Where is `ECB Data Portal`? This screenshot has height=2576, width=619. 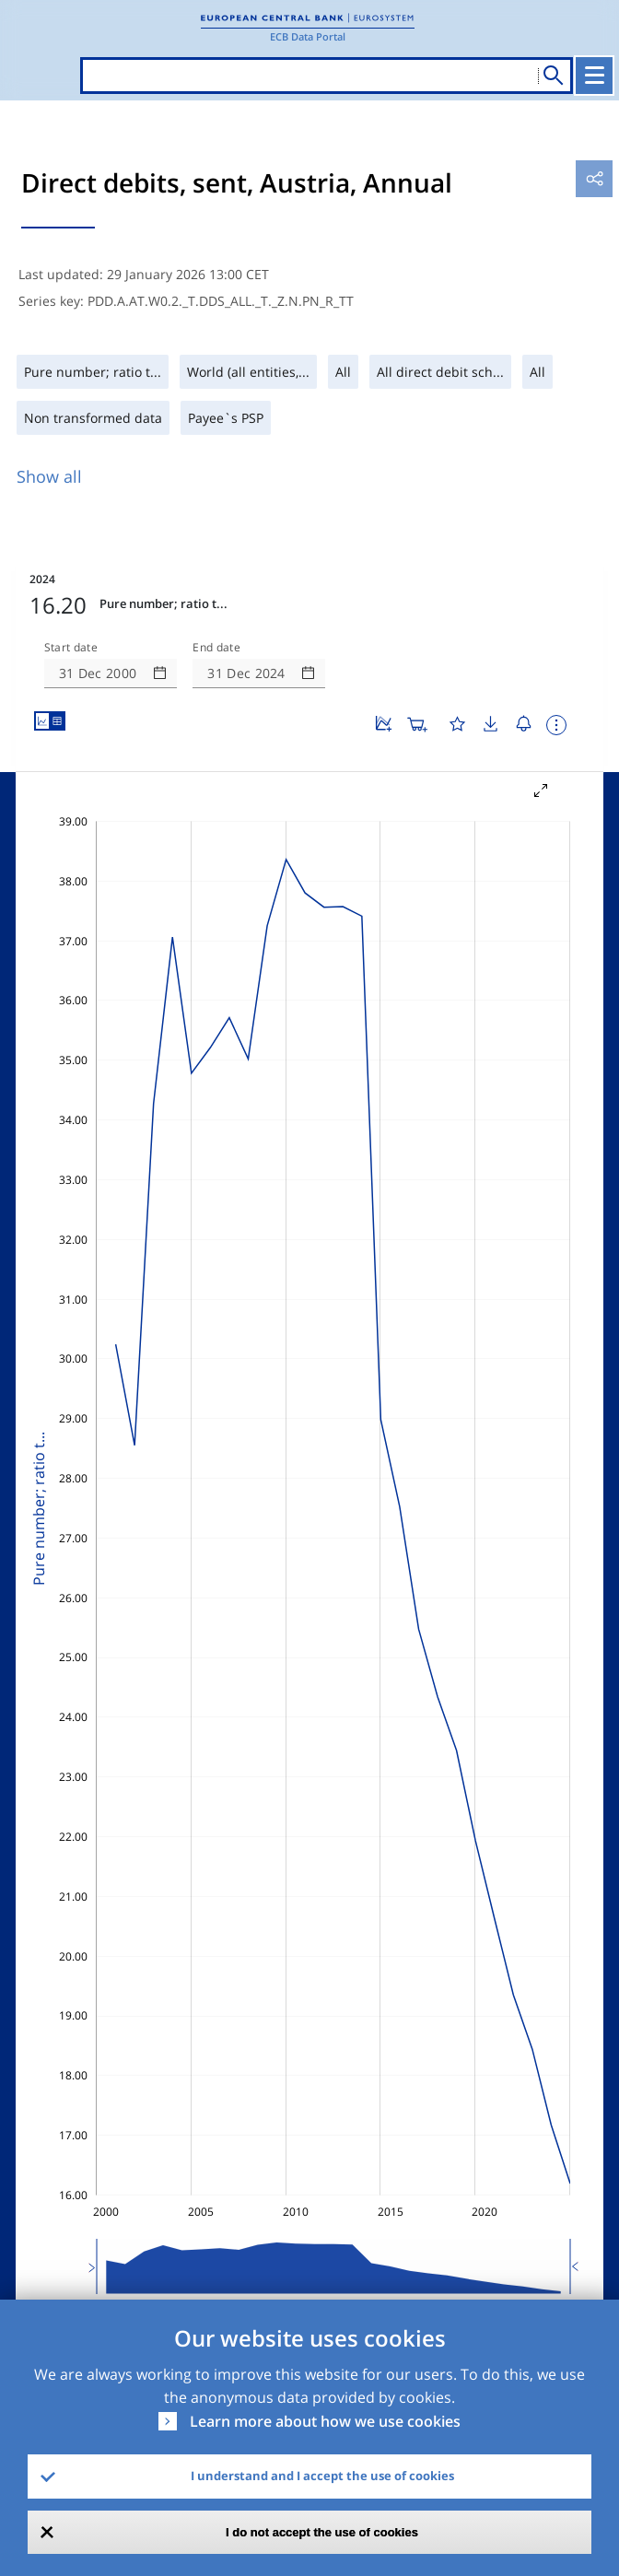 ECB Data Portal is located at coordinates (307, 36).